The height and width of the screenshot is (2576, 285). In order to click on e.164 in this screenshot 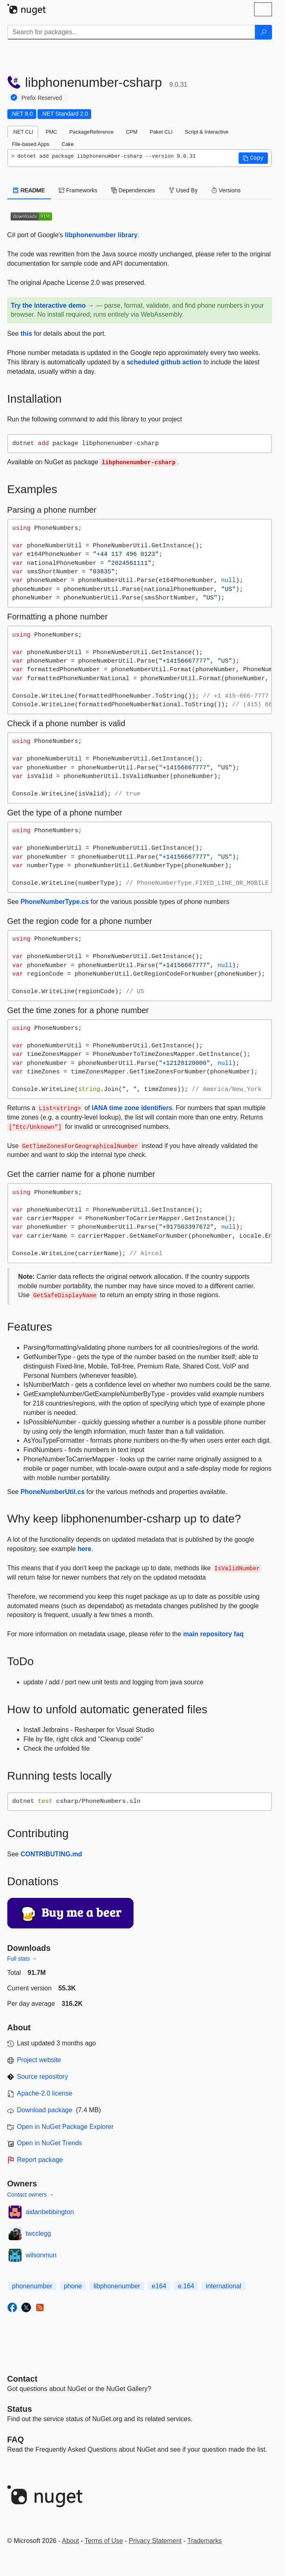, I will do `click(186, 2286)`.